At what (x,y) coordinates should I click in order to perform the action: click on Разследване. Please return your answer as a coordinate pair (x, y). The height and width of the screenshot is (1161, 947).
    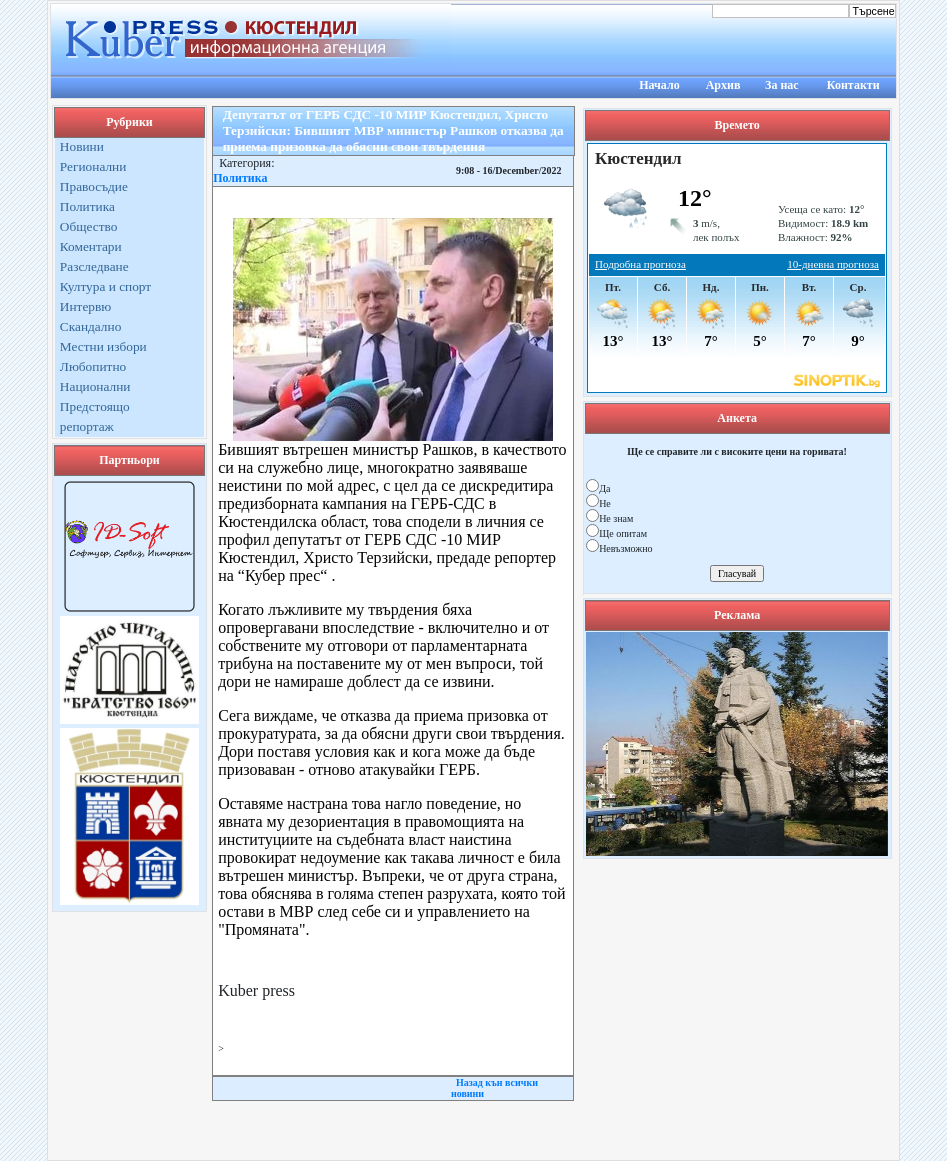
    Looking at the image, I should click on (94, 266).